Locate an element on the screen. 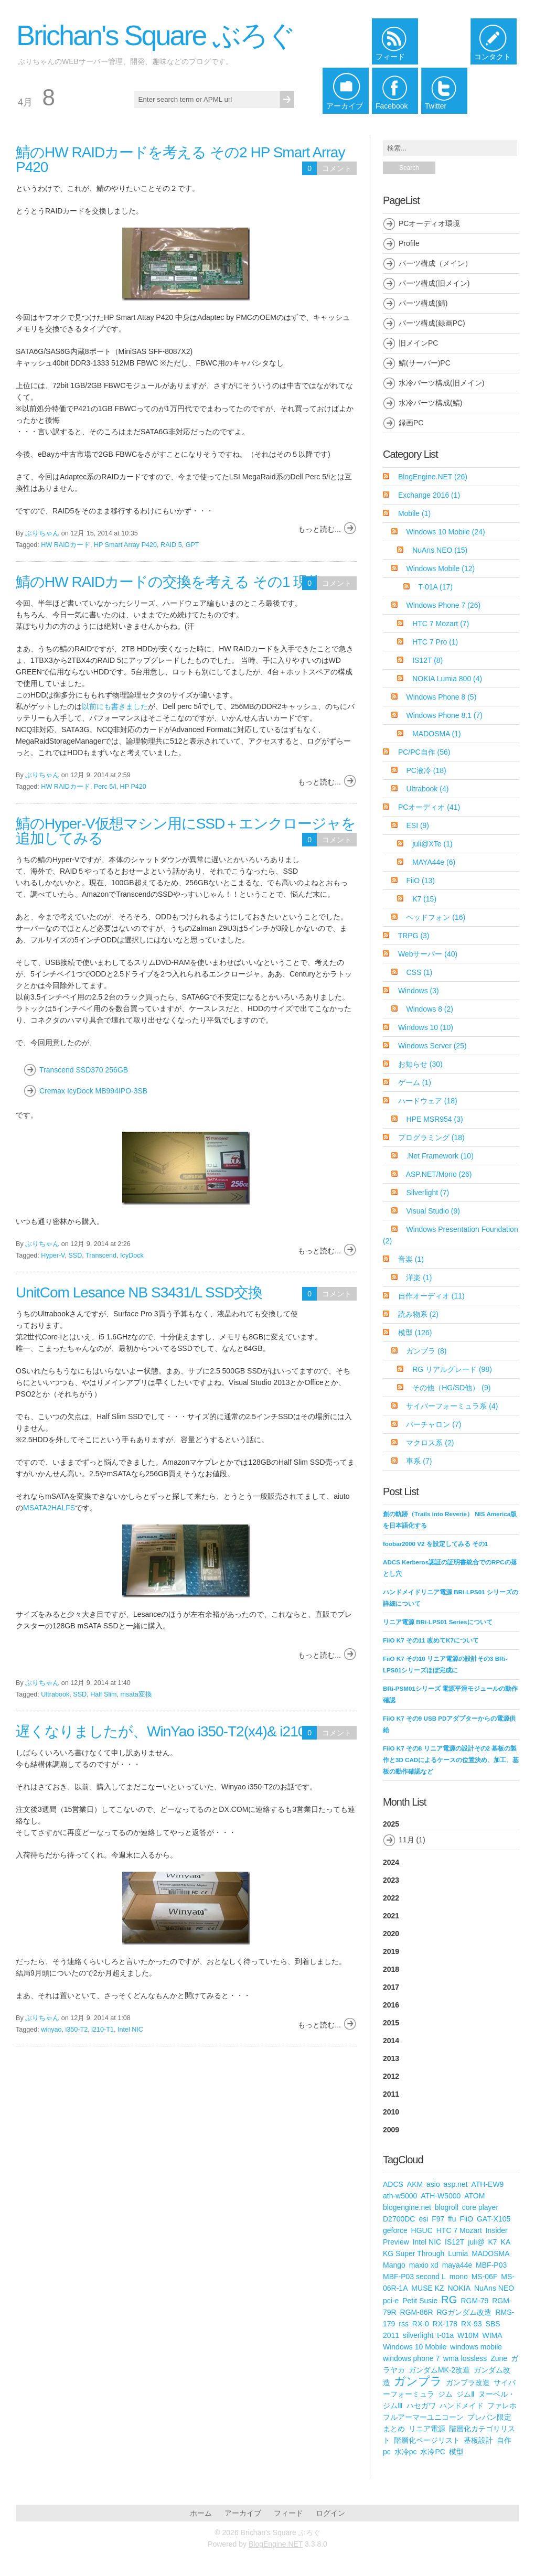 This screenshot has height=2576, width=535. ゲーム is located at coordinates (414, 1082).